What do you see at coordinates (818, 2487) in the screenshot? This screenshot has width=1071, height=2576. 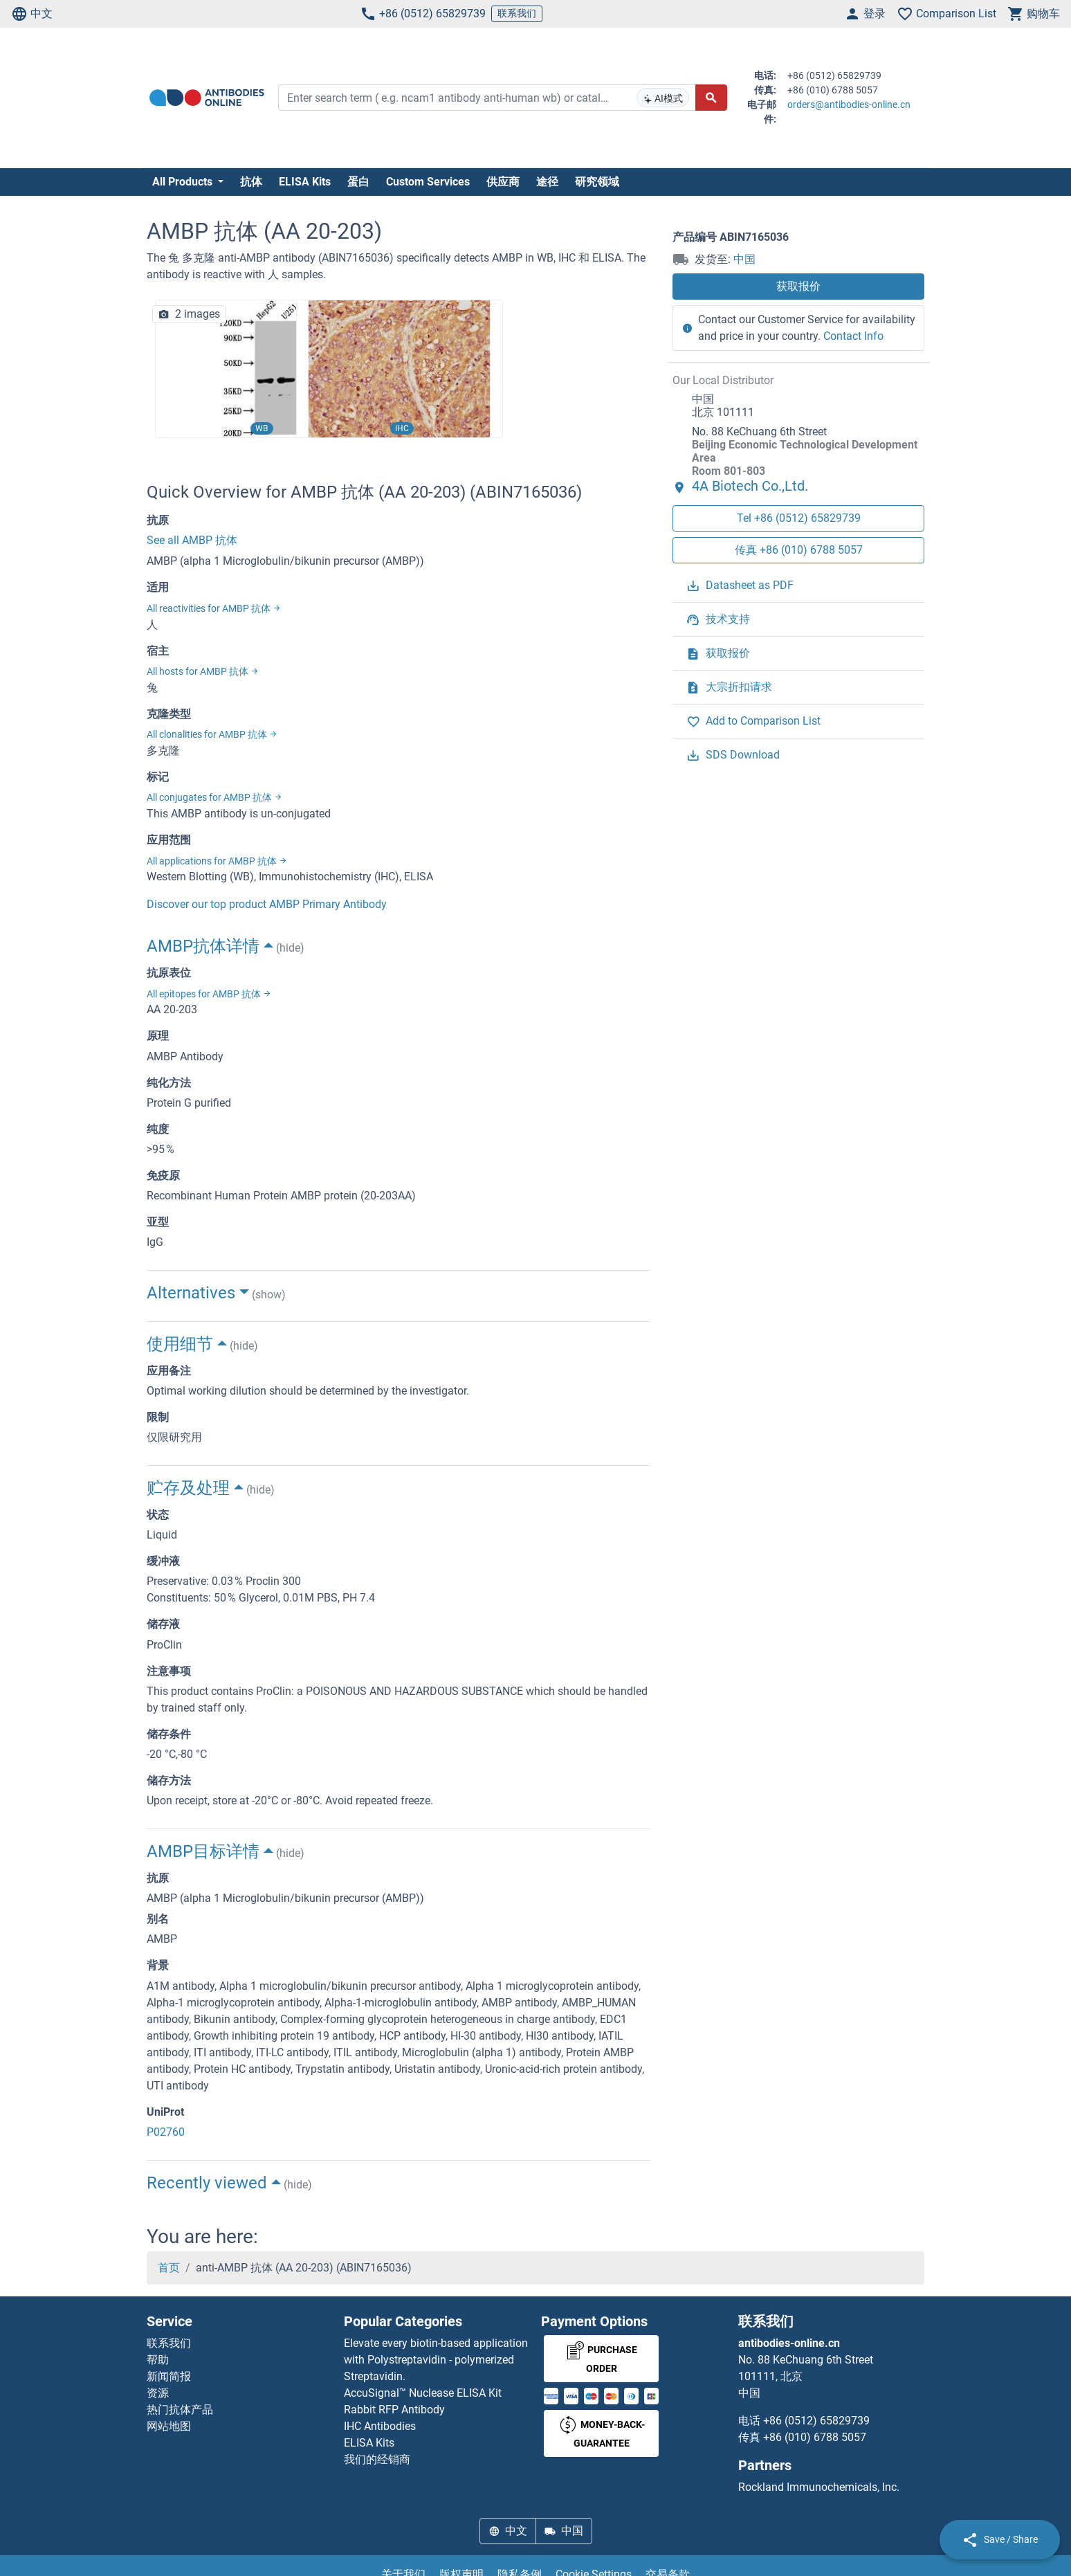 I see `Rockland Immunochemicals, Inc.` at bounding box center [818, 2487].